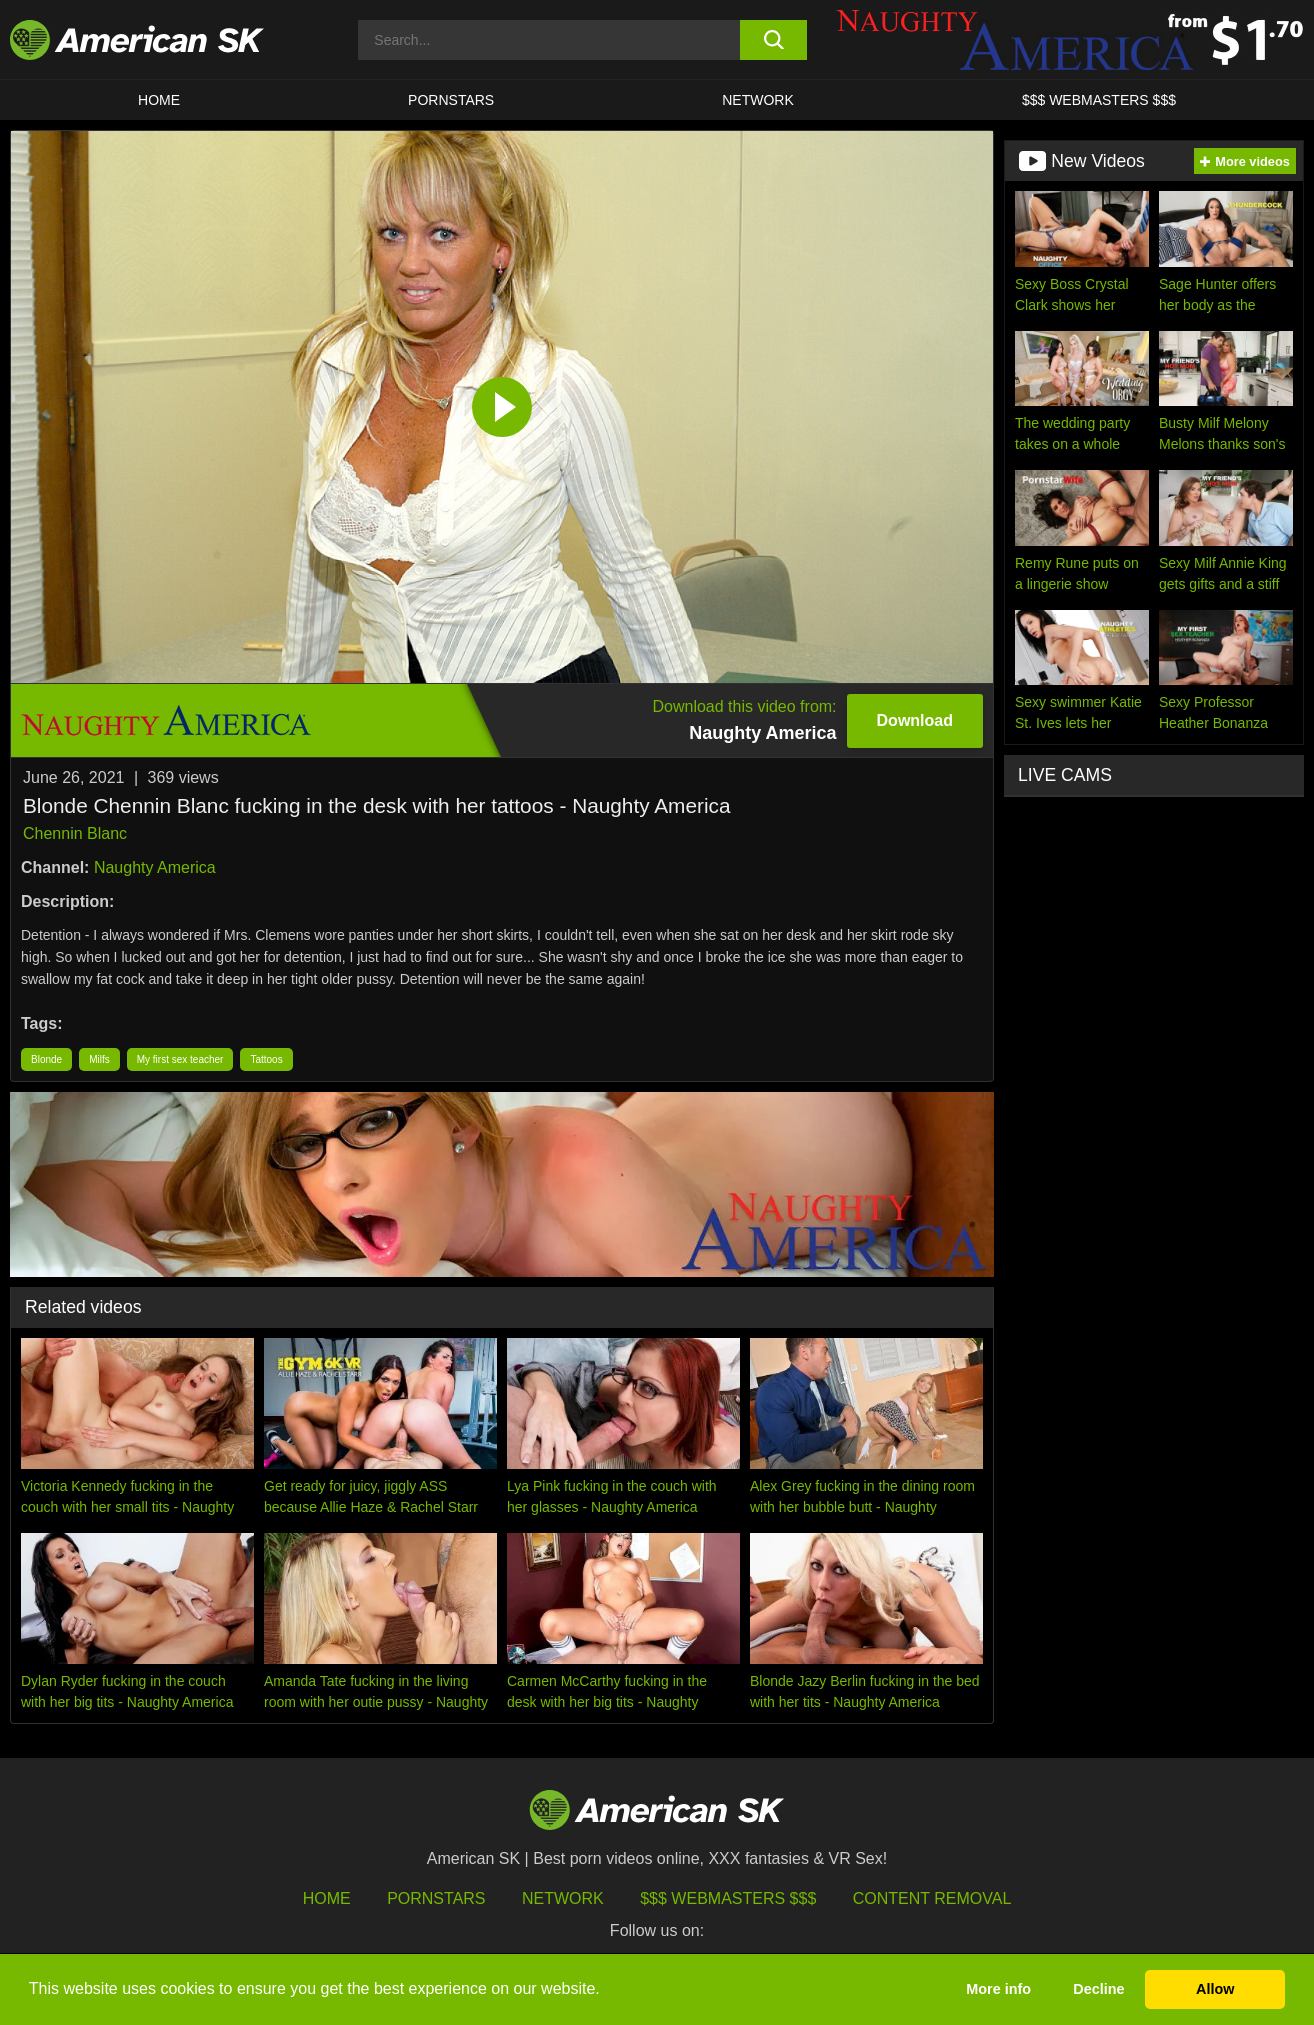 This screenshot has width=1314, height=2025. What do you see at coordinates (773, 40) in the screenshot?
I see `[search button]` at bounding box center [773, 40].